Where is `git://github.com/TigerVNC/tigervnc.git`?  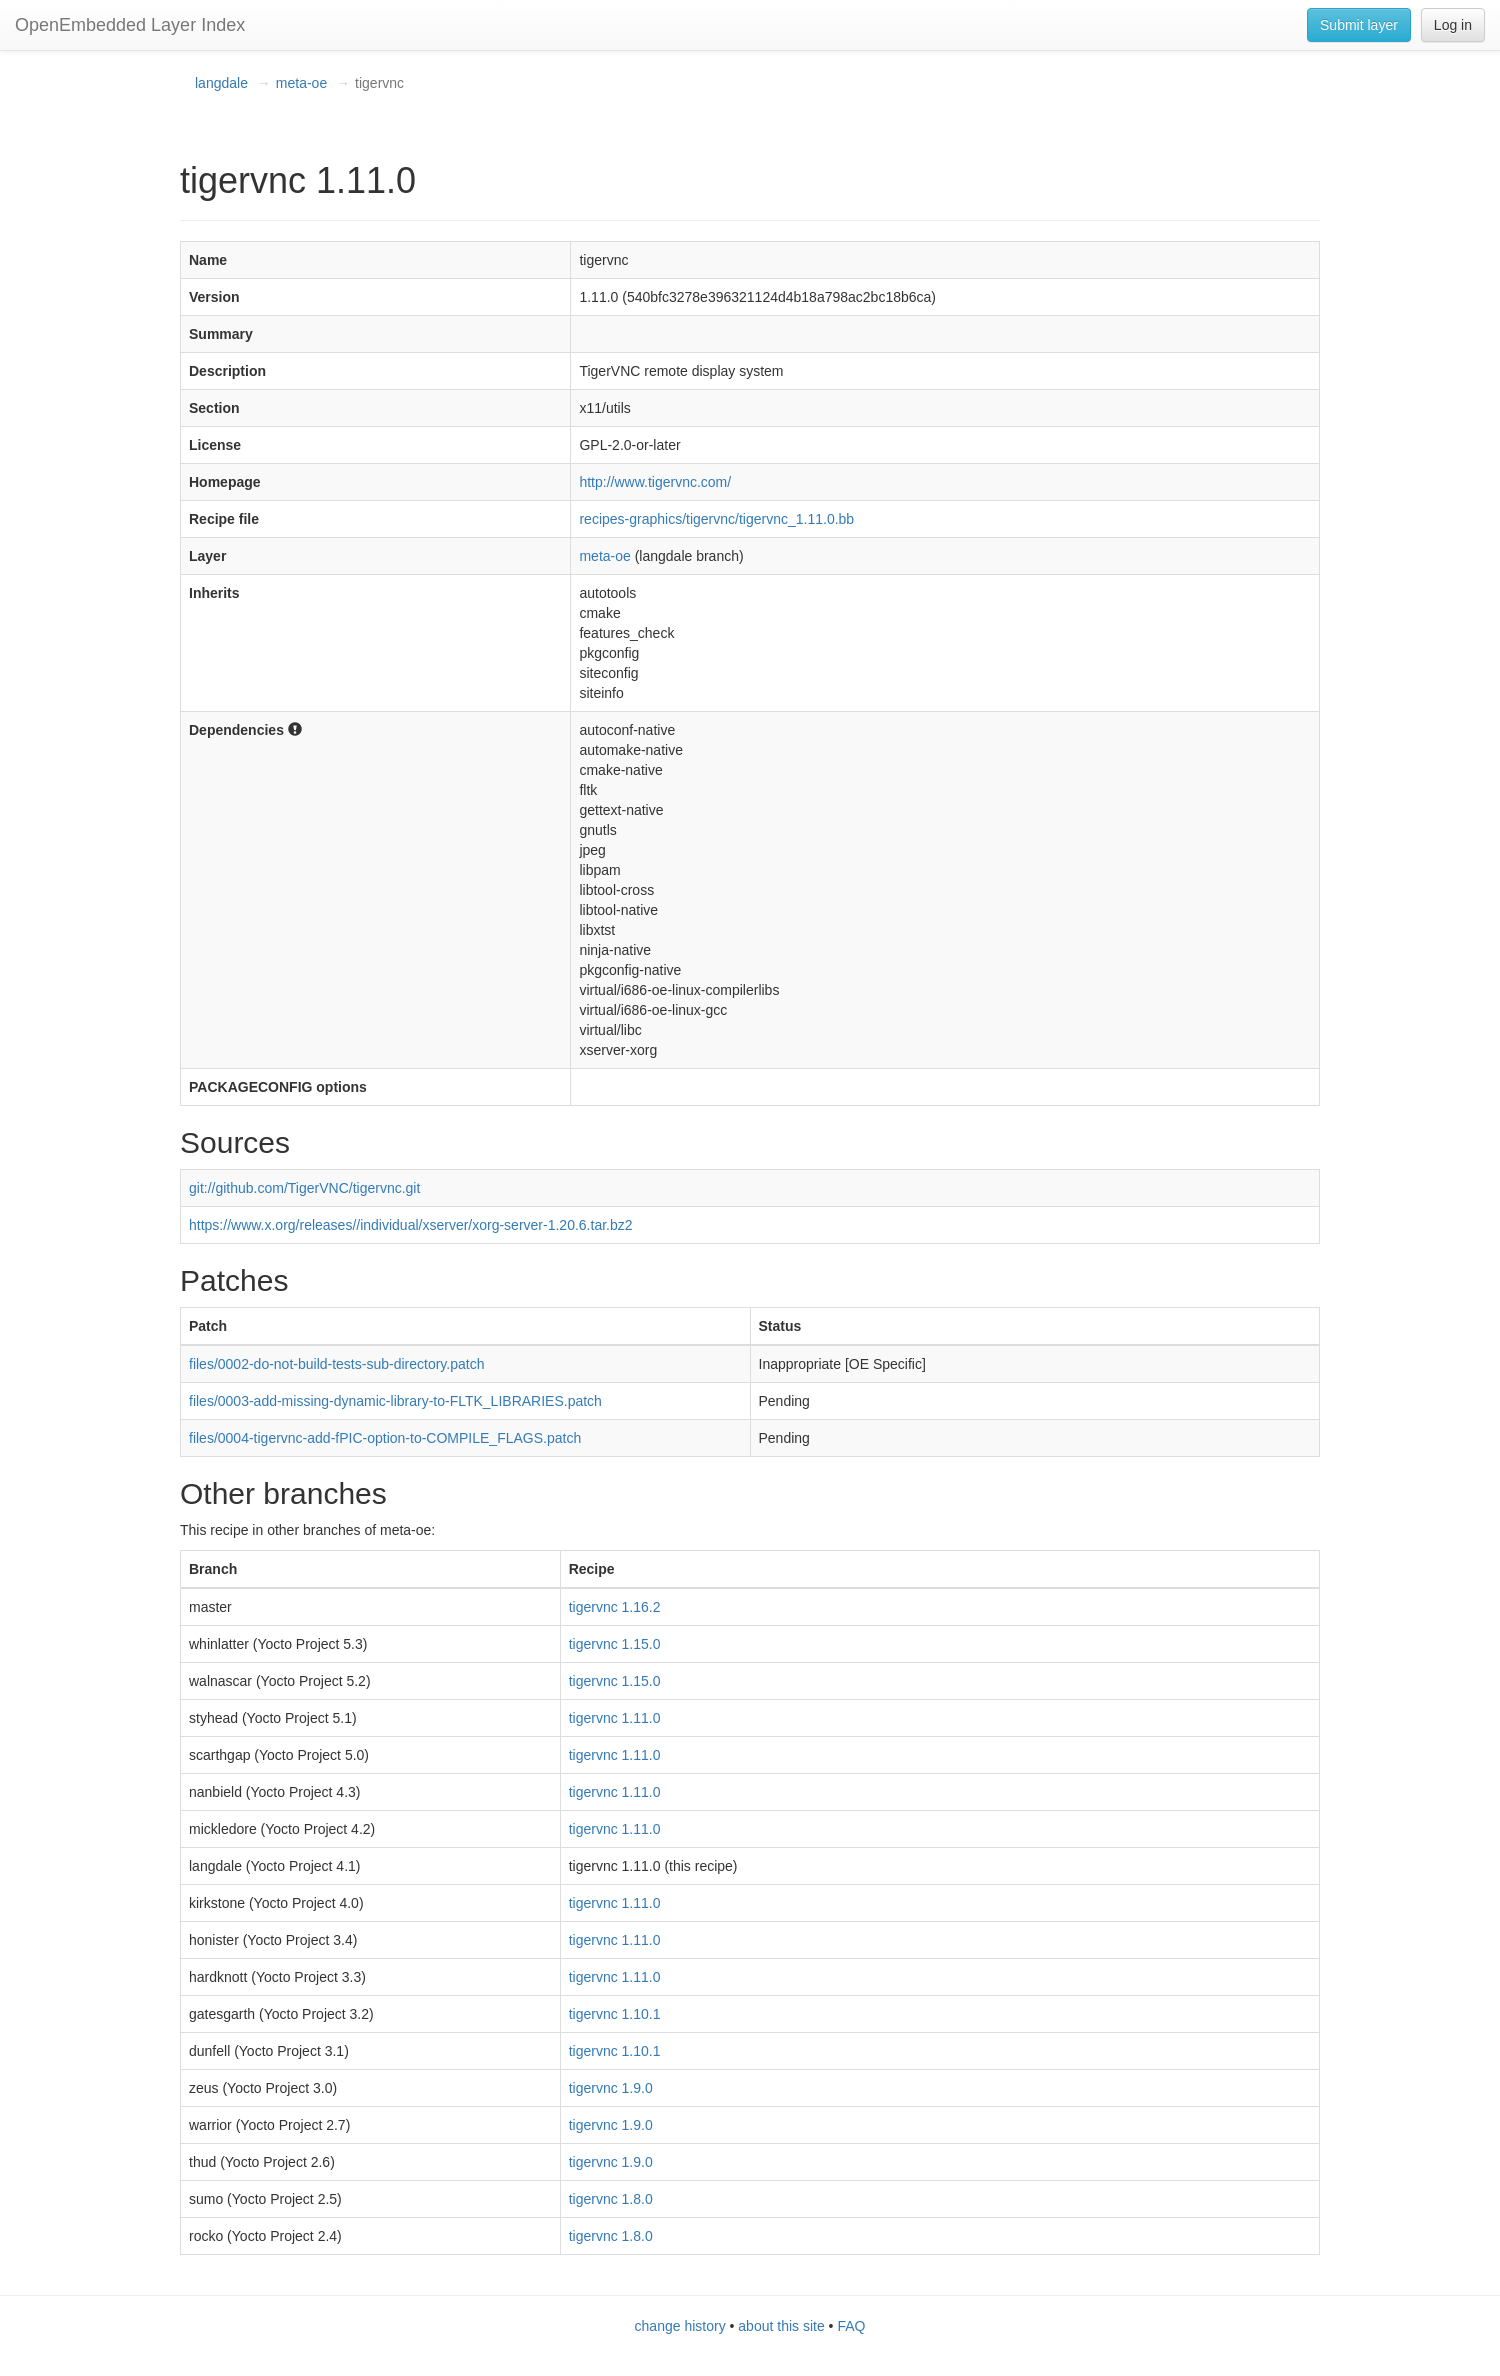
git://github.com/TigerVNC/tigervnc.git is located at coordinates (304, 1188).